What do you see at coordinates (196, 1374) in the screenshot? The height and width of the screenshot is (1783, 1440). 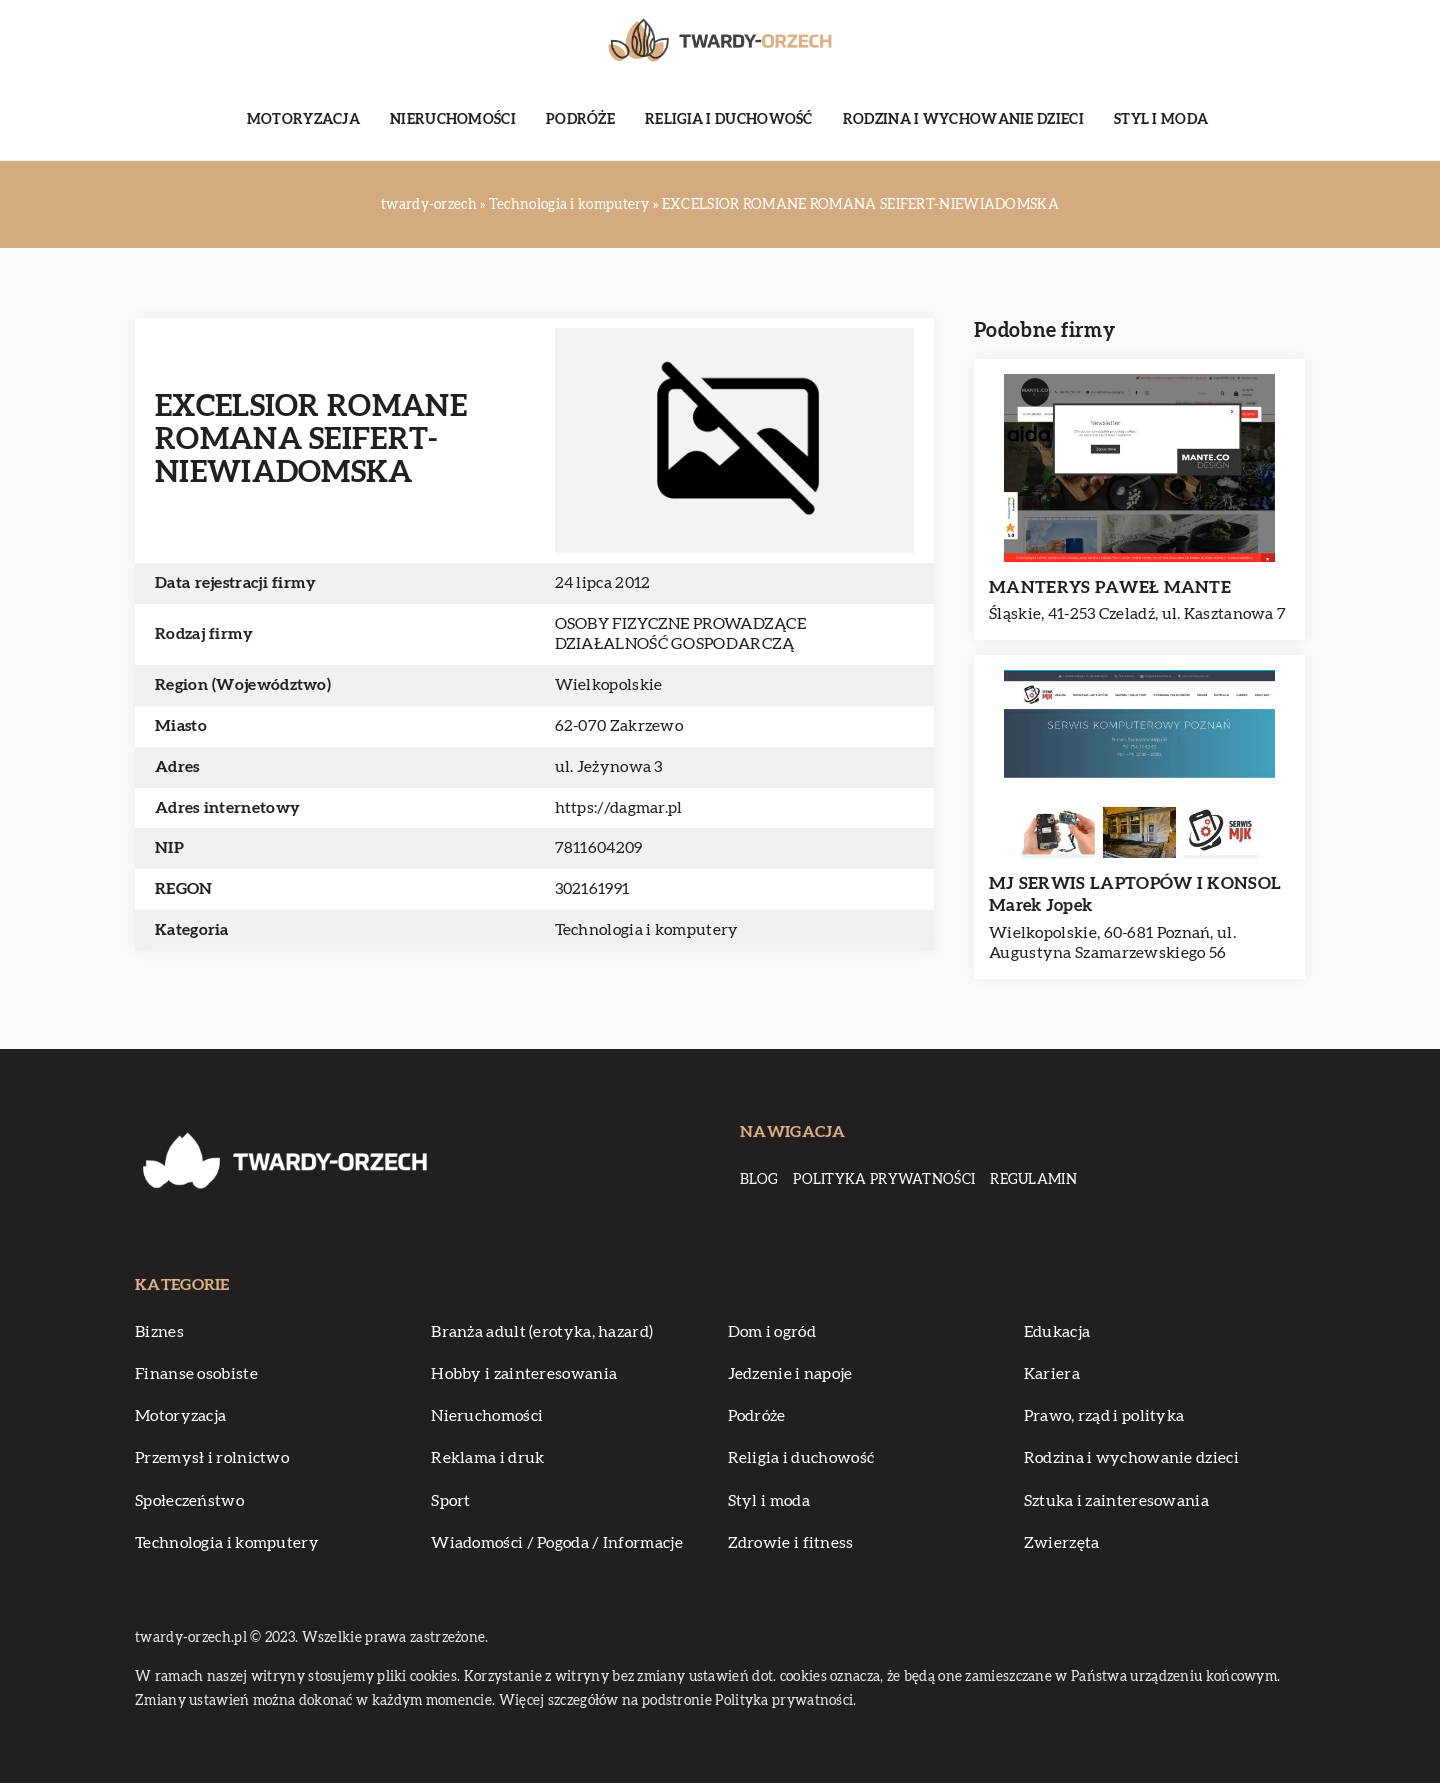 I see `Finanse osobiste` at bounding box center [196, 1374].